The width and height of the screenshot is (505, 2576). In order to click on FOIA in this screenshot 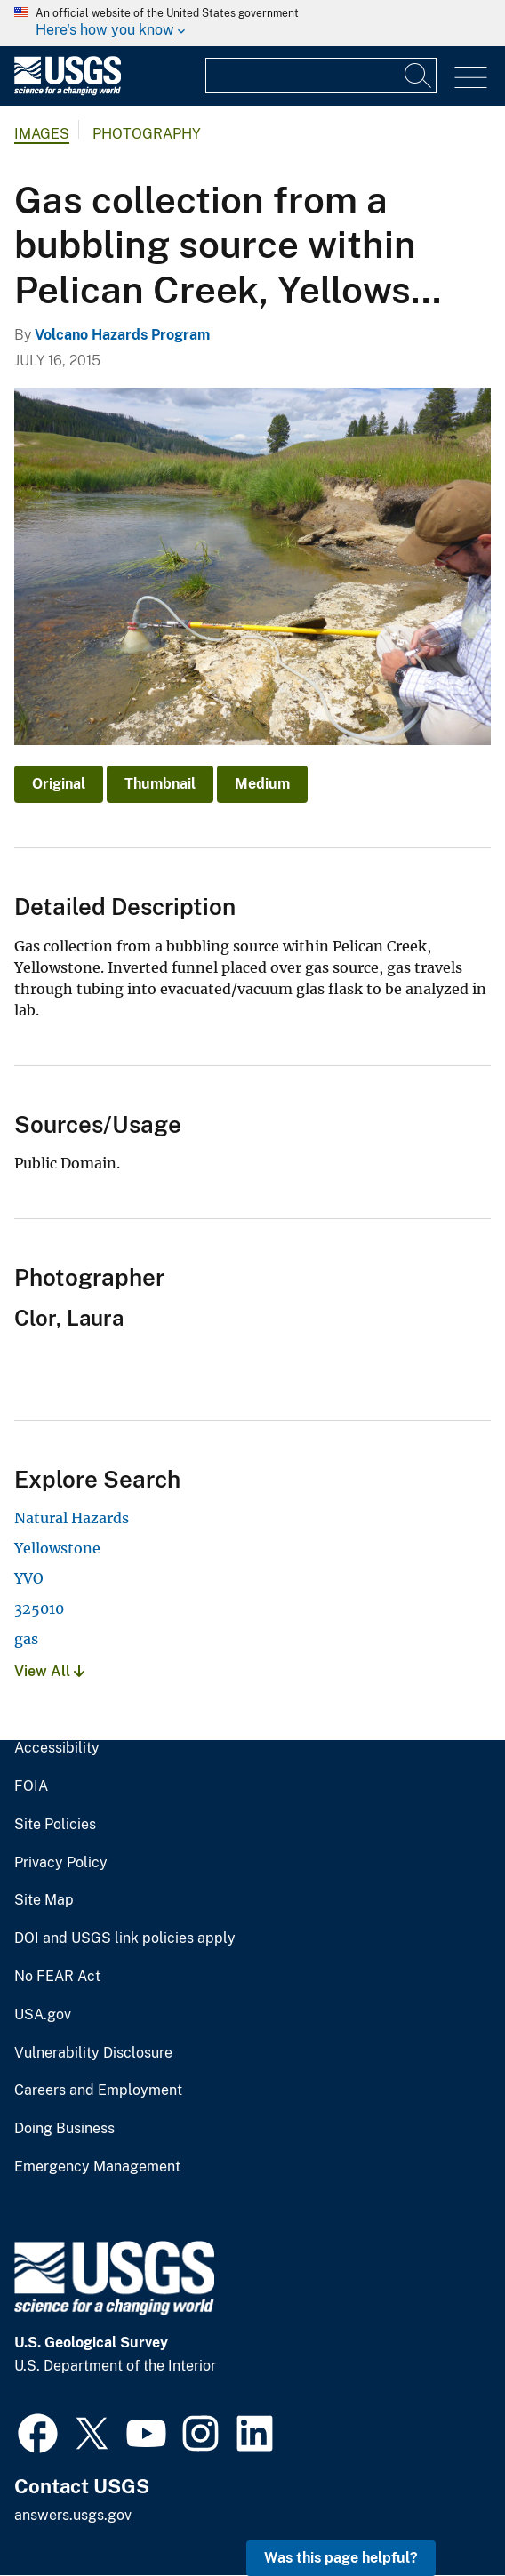, I will do `click(31, 1786)`.